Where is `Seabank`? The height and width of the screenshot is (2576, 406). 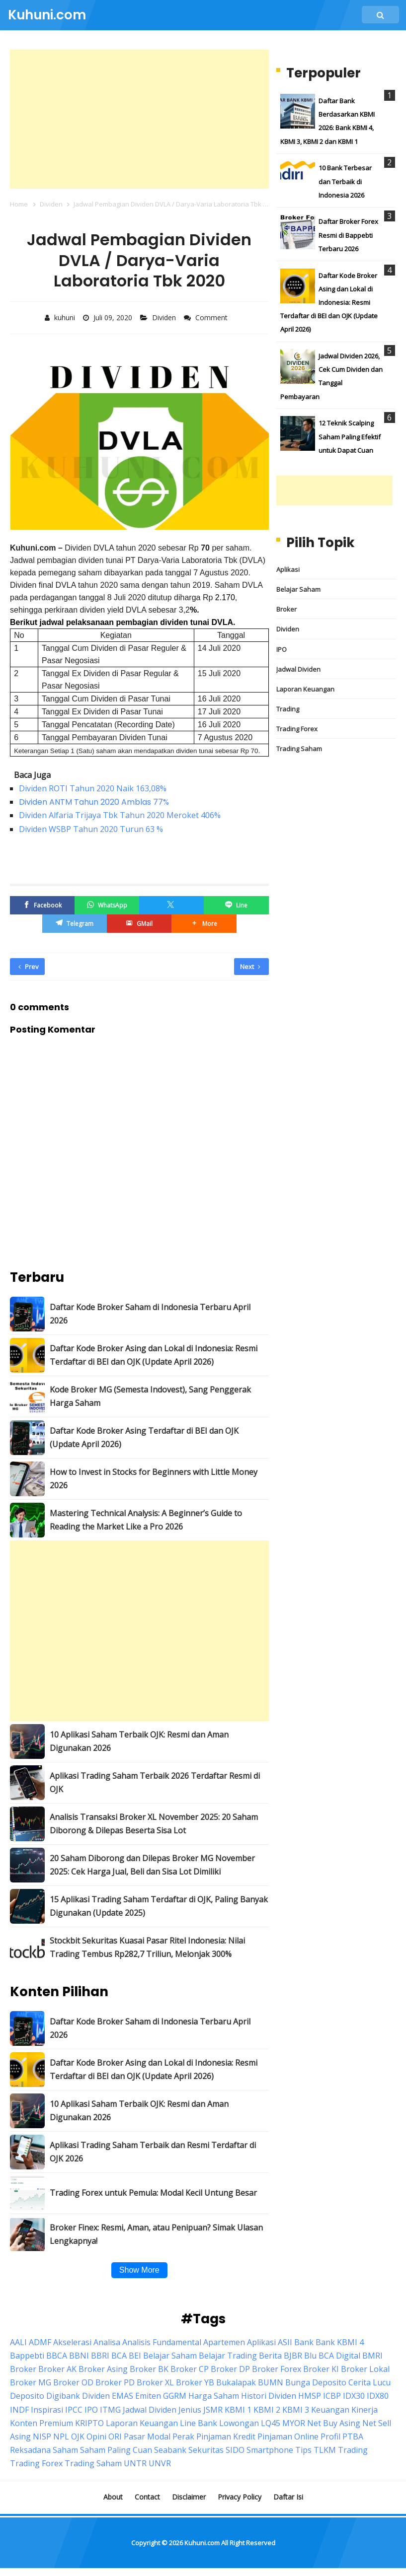
Seabank is located at coordinates (170, 2449).